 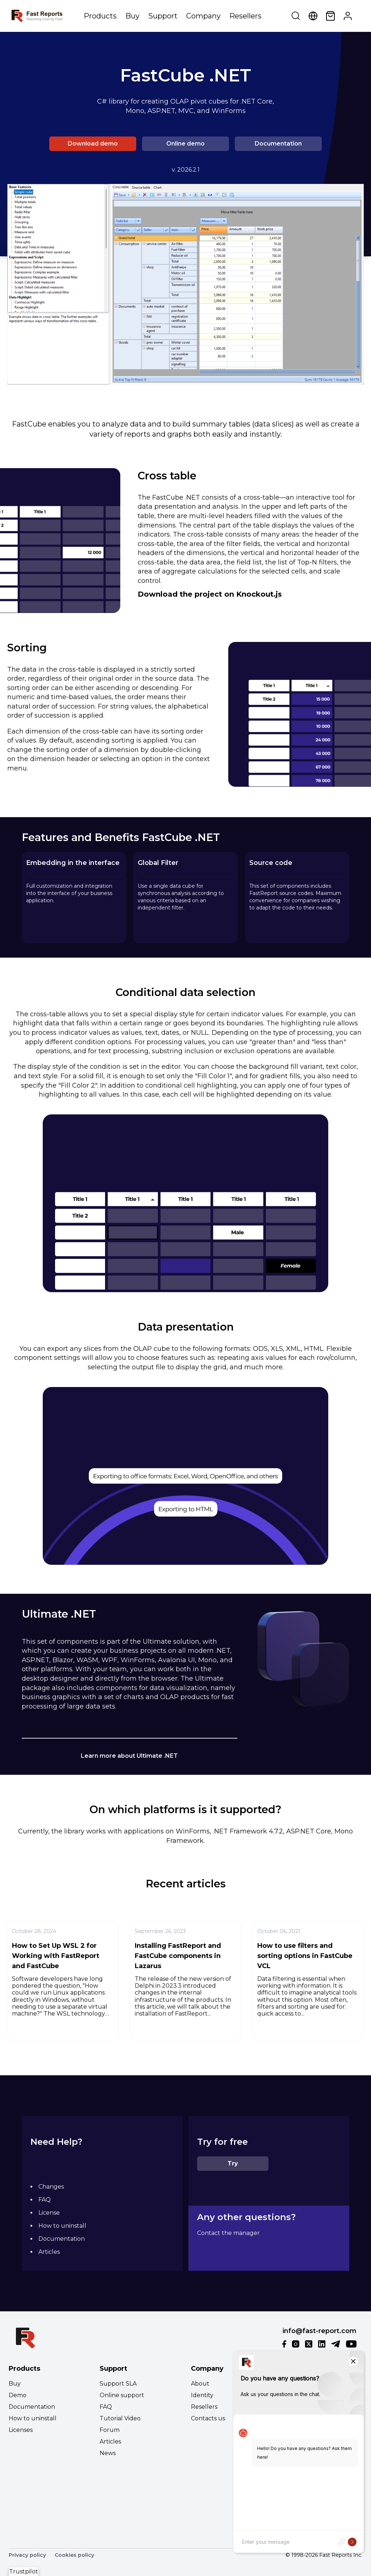 I want to click on Support, so click(x=163, y=16).